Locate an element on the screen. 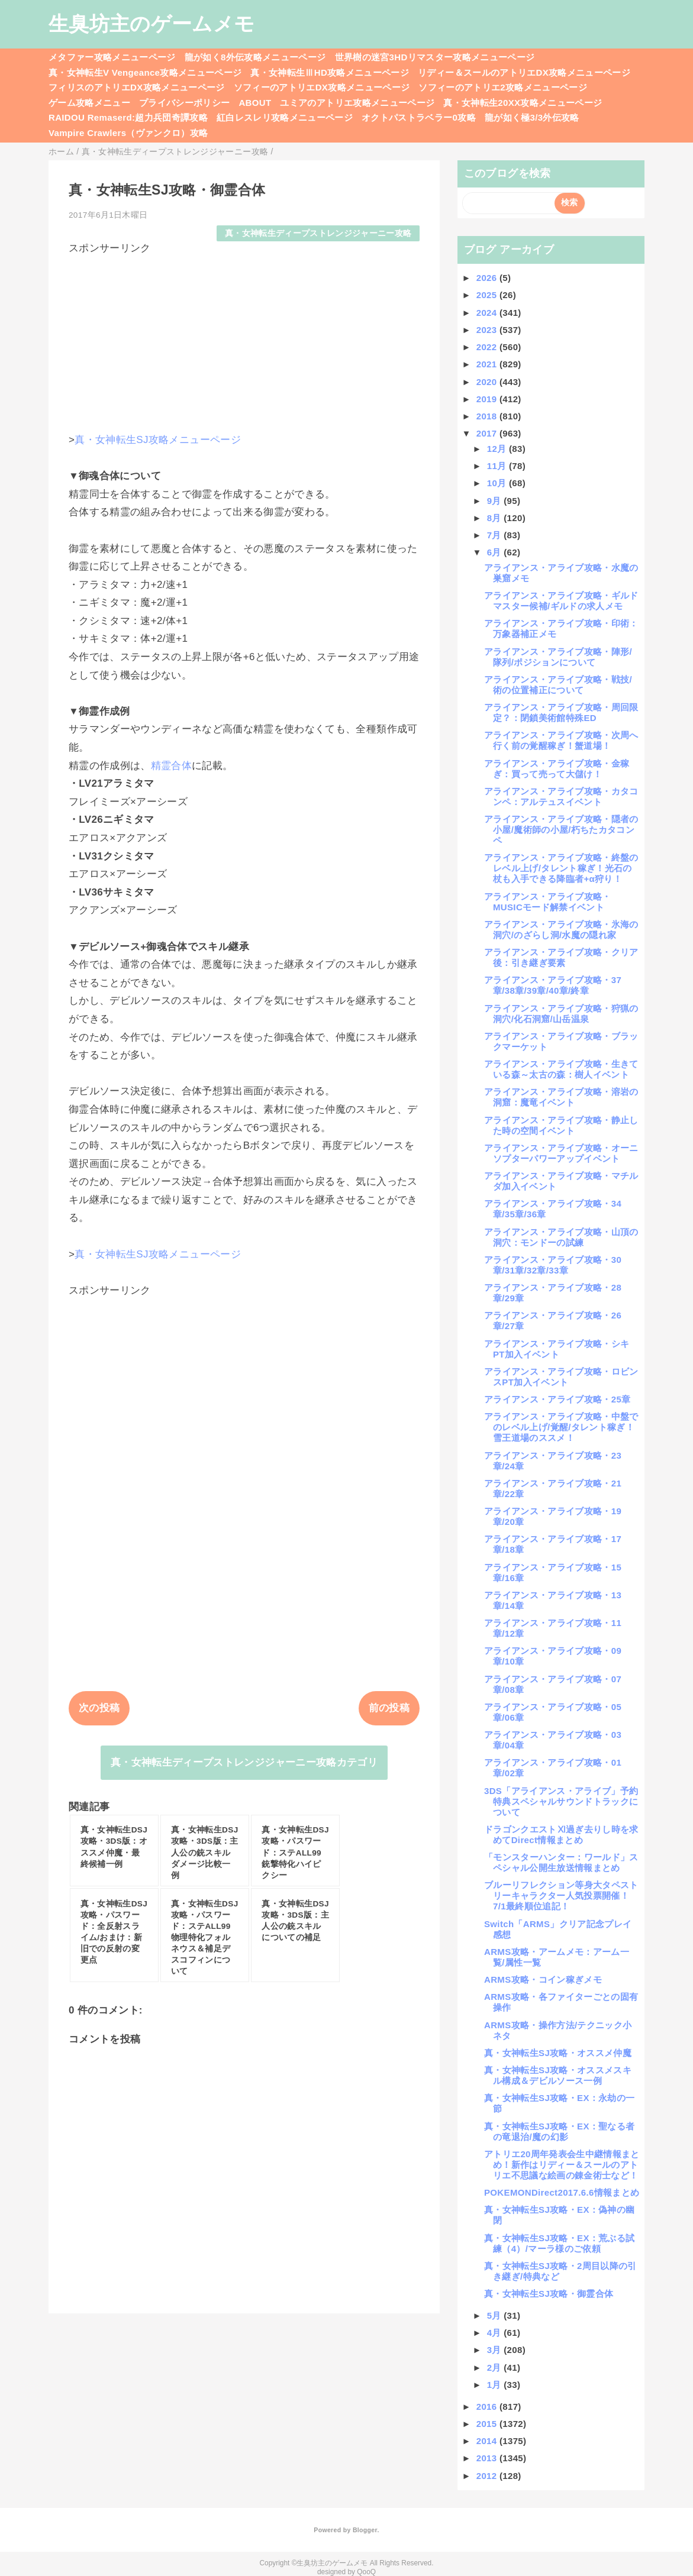 Image resolution: width=693 pixels, height=2576 pixels. アライアンス・アライブ攻略・ギルドマスター候補/ギルドの求人メモ is located at coordinates (561, 600).